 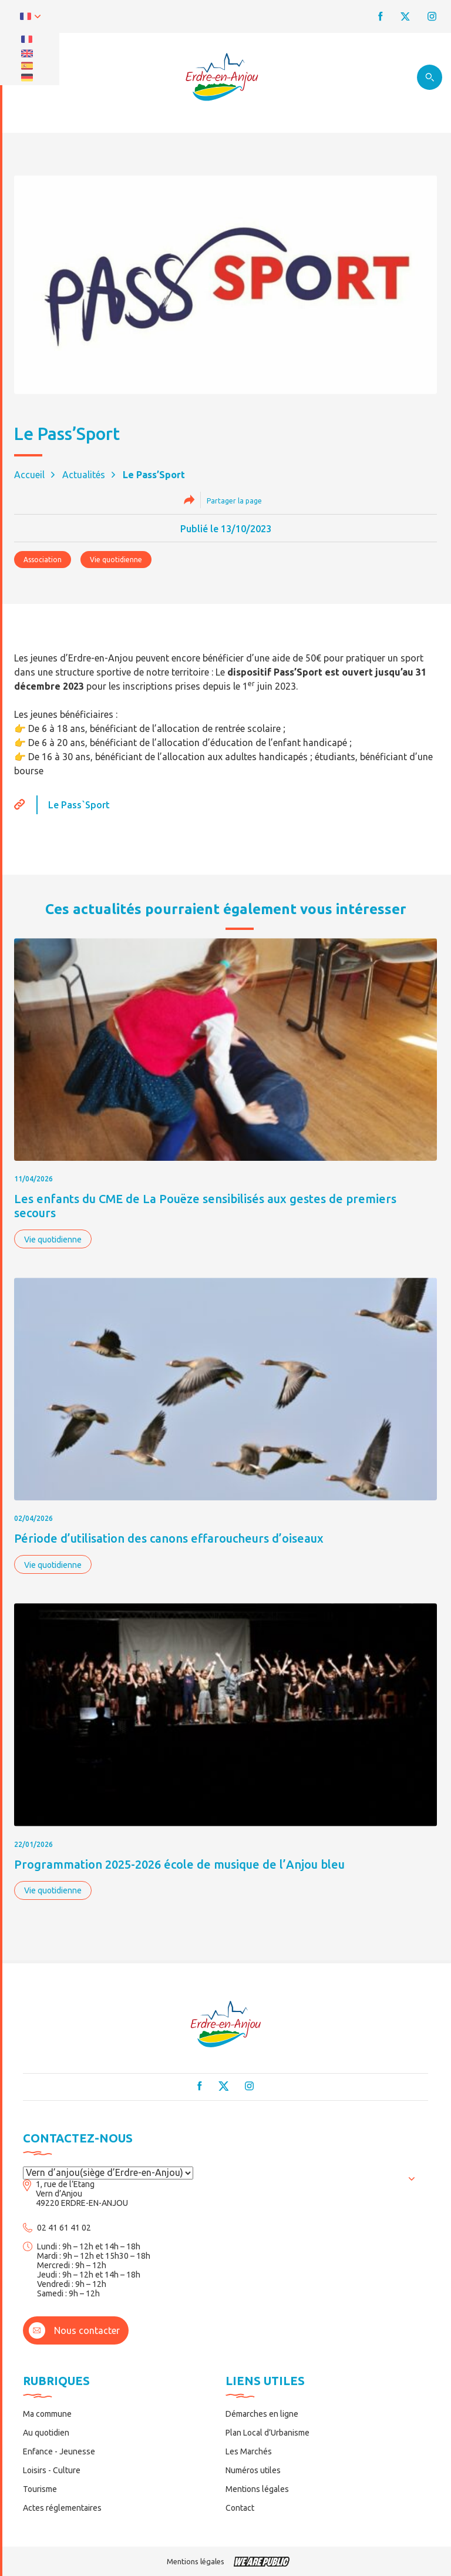 I want to click on Plan Local d’Urbanisme, so click(x=267, y=2432).